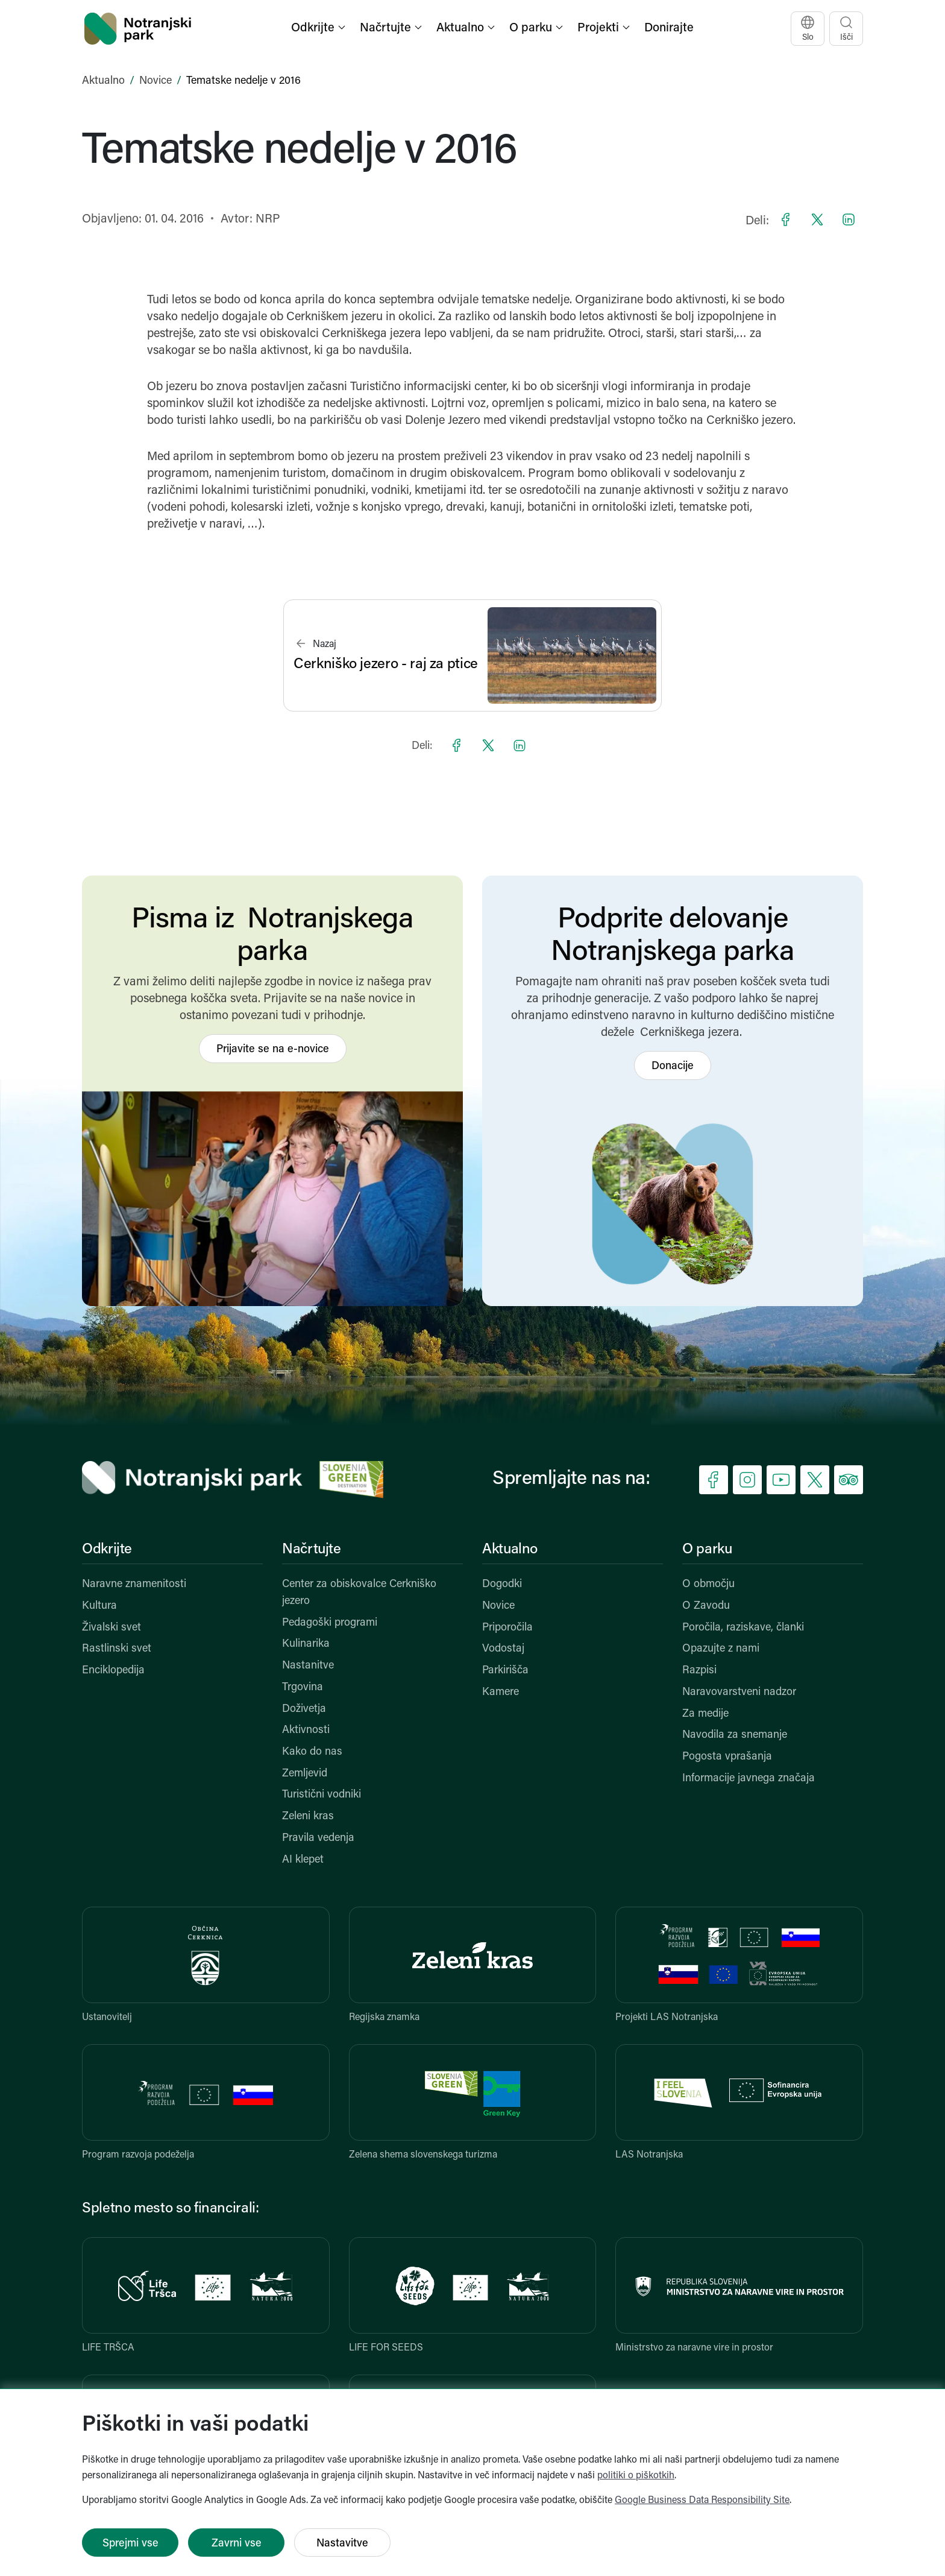 The height and width of the screenshot is (2576, 945). I want to click on Enciklopedija, so click(113, 1670).